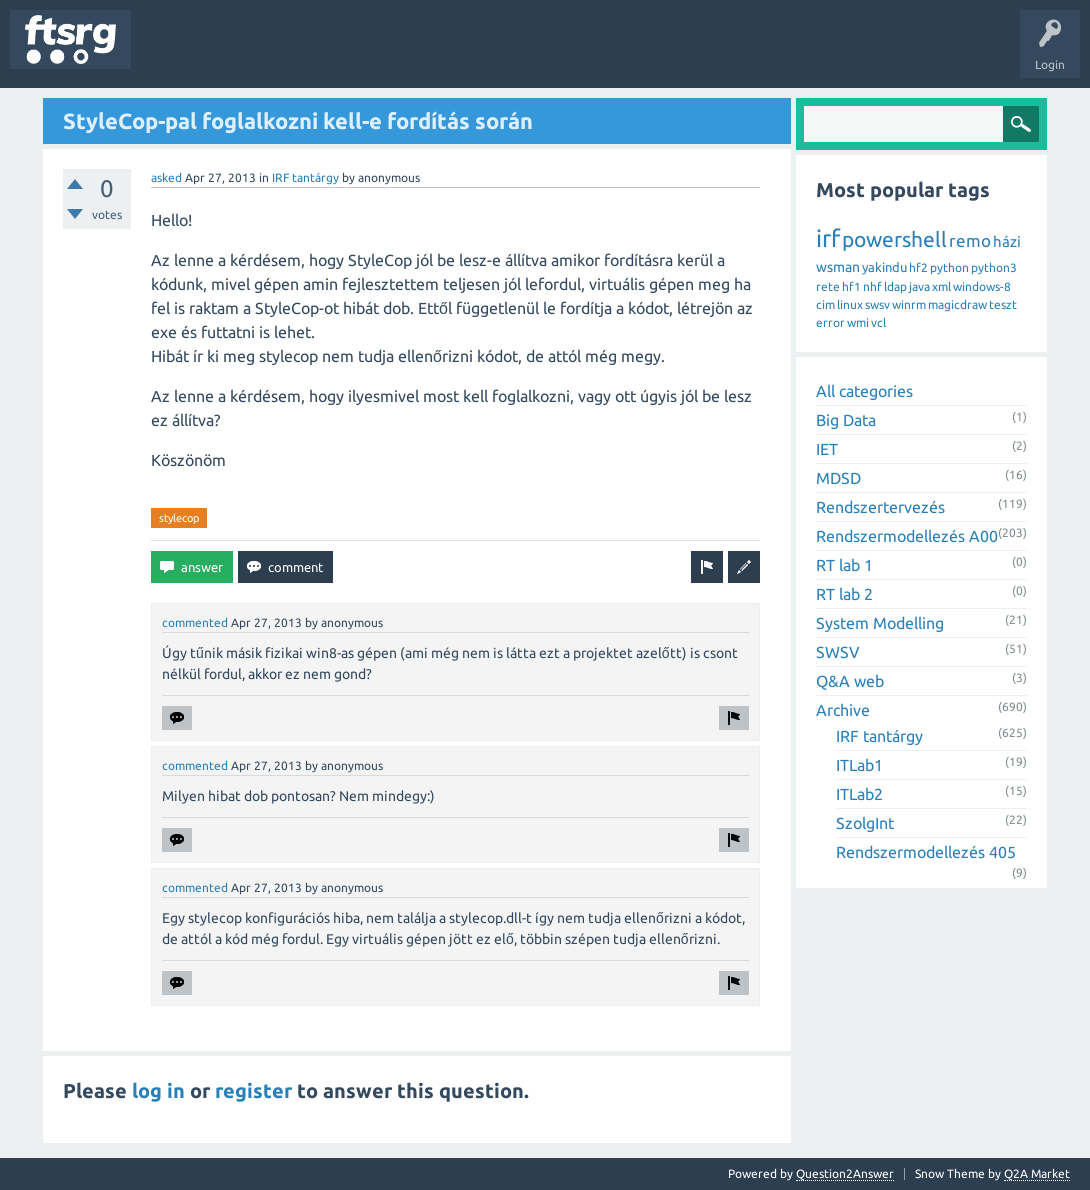  I want to click on winrm, so click(909, 304).